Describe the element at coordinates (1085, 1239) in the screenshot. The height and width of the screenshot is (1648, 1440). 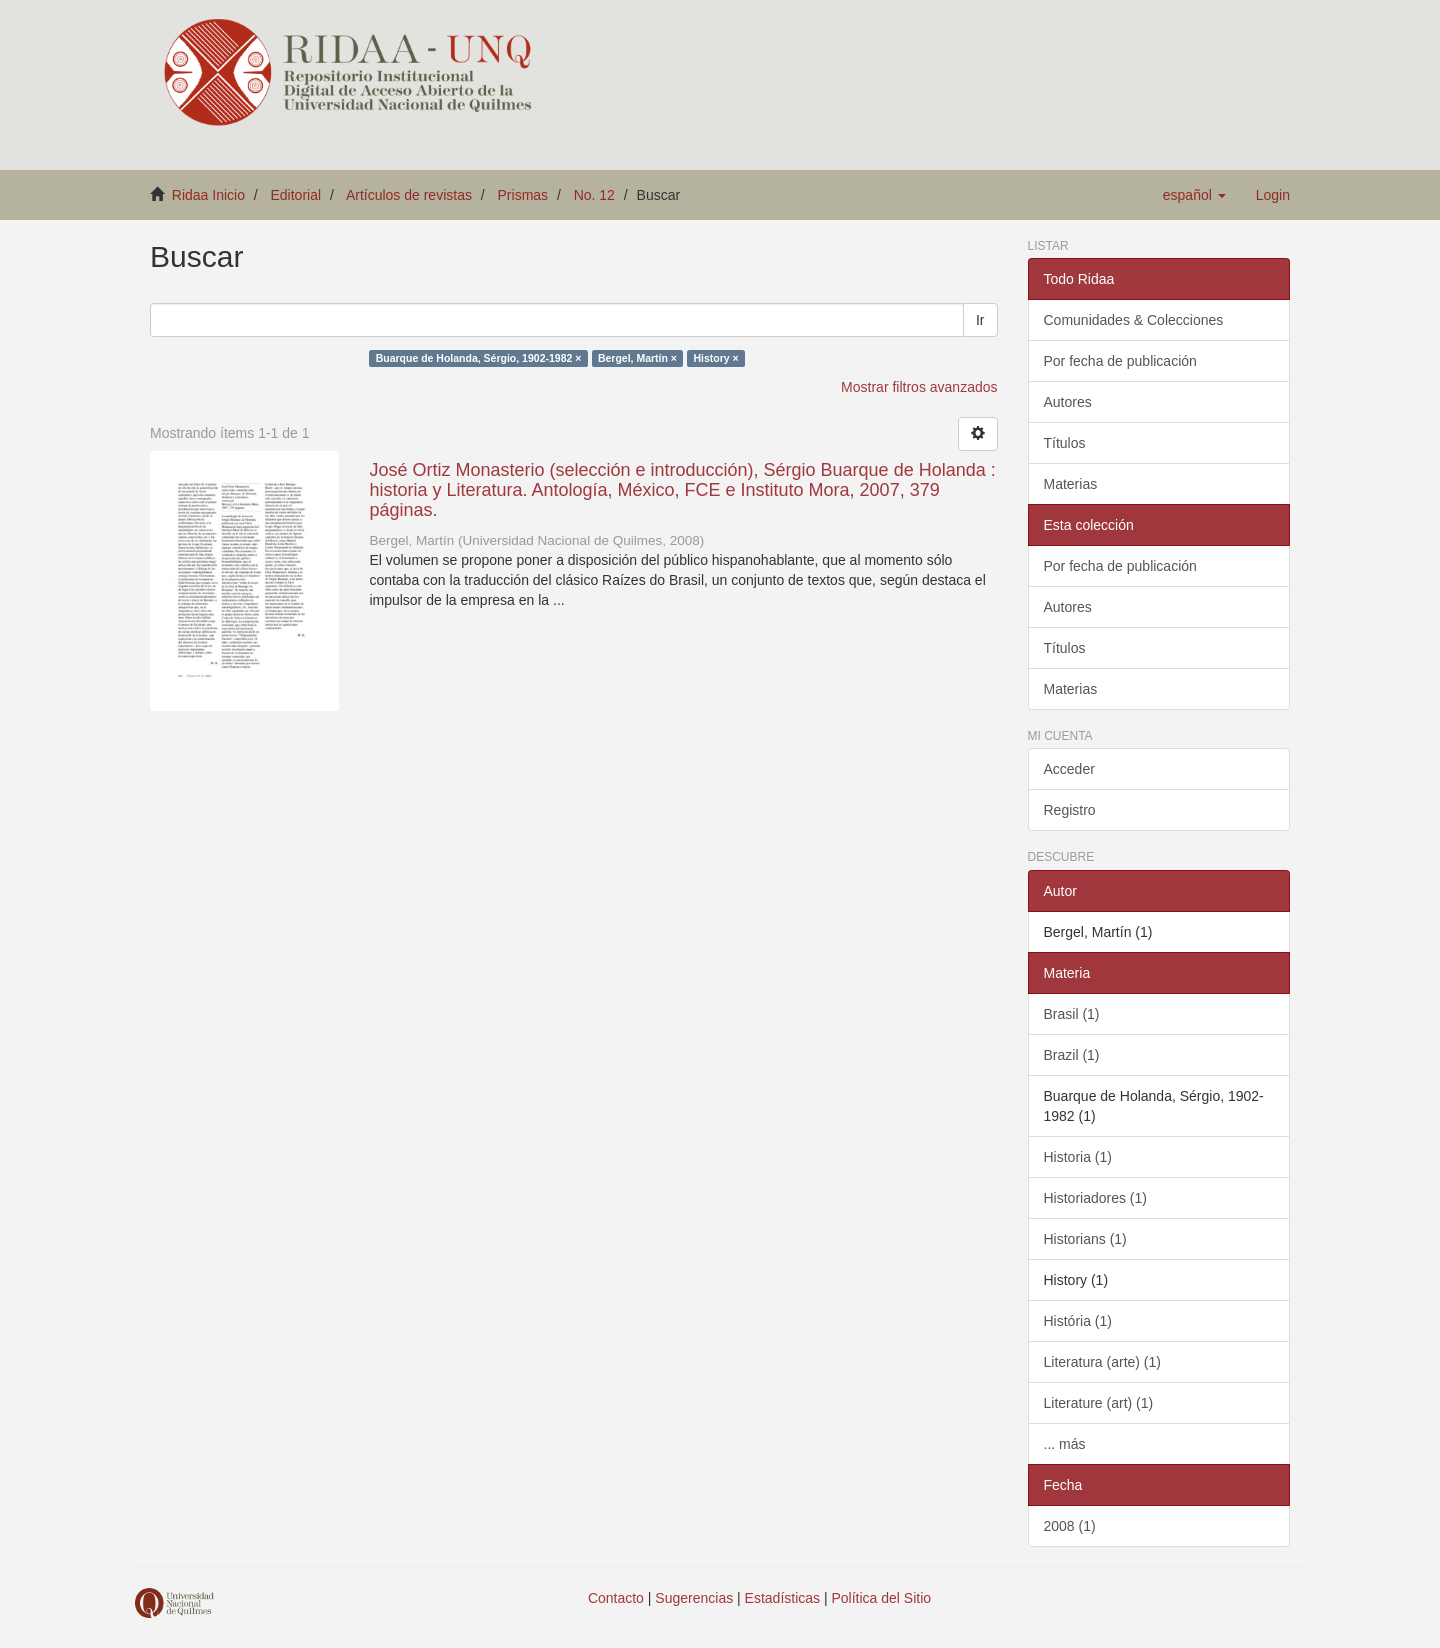
I see `Historians (1)` at that location.